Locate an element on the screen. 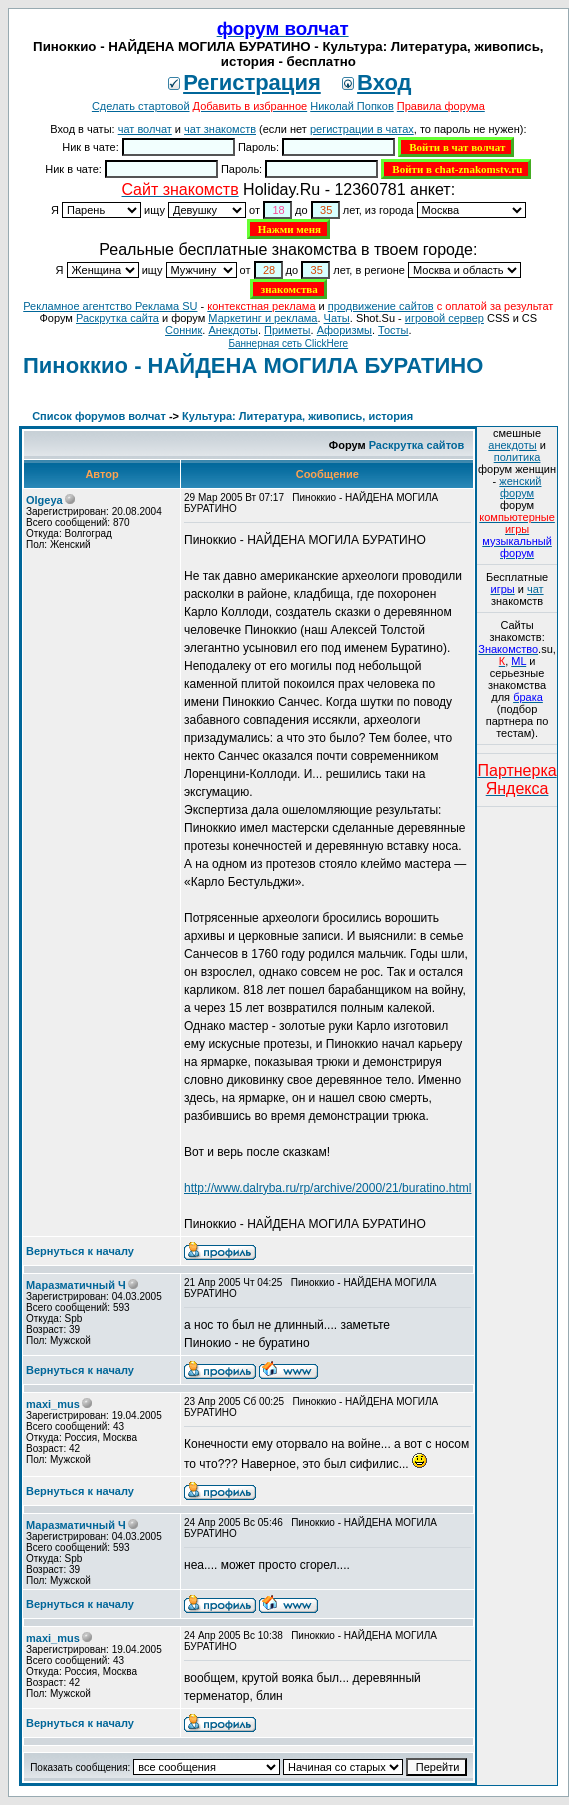  чат волчат is located at coordinates (145, 129).